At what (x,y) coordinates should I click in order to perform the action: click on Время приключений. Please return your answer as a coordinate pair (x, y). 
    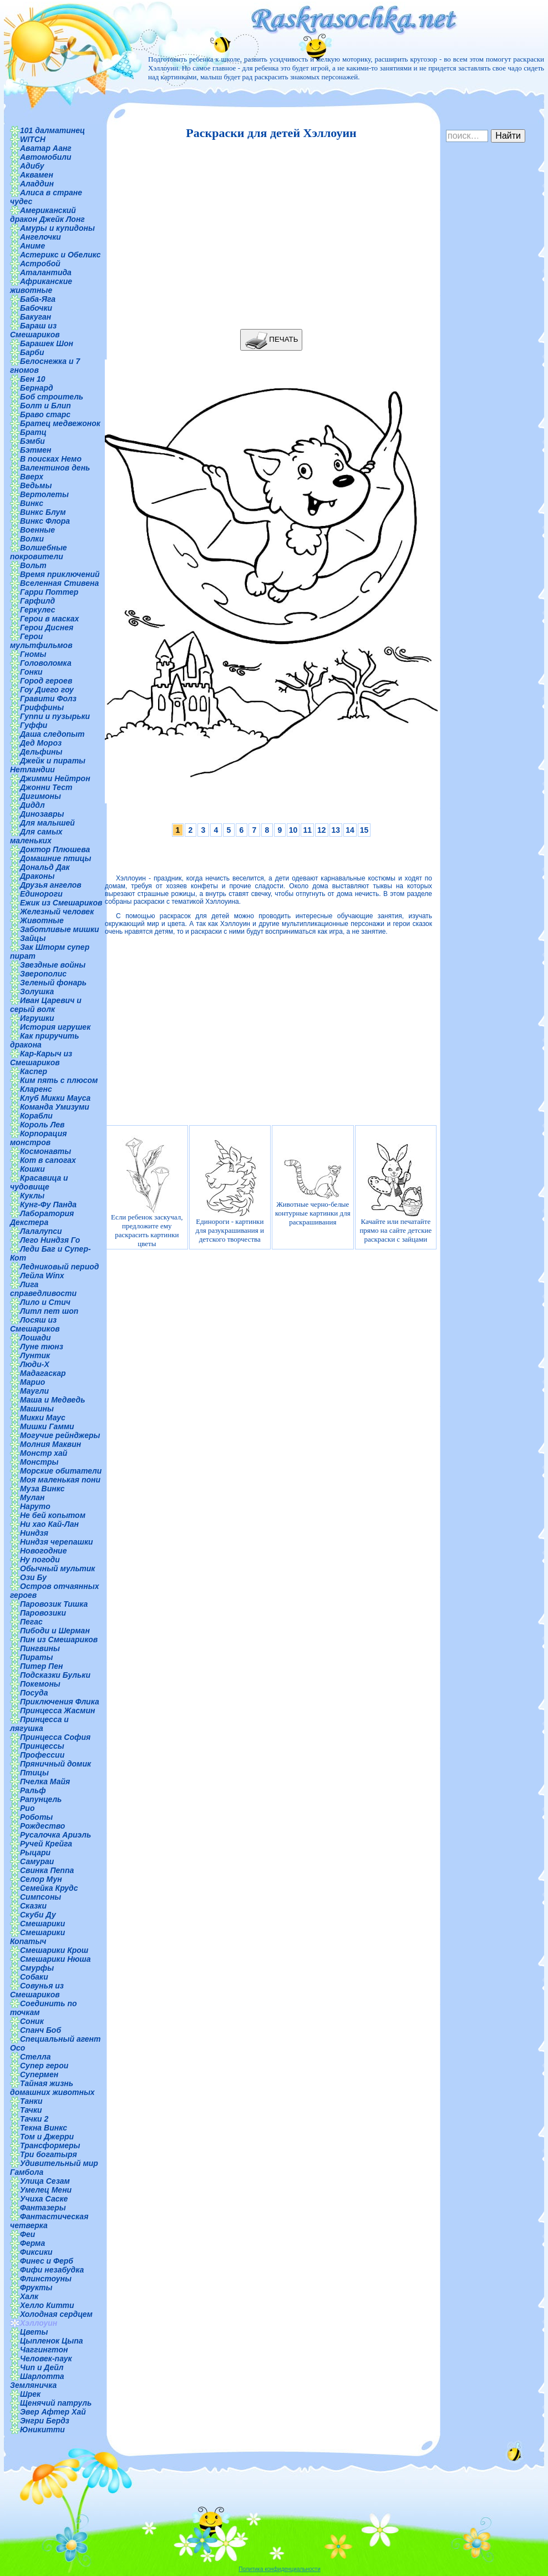
    Looking at the image, I should click on (59, 574).